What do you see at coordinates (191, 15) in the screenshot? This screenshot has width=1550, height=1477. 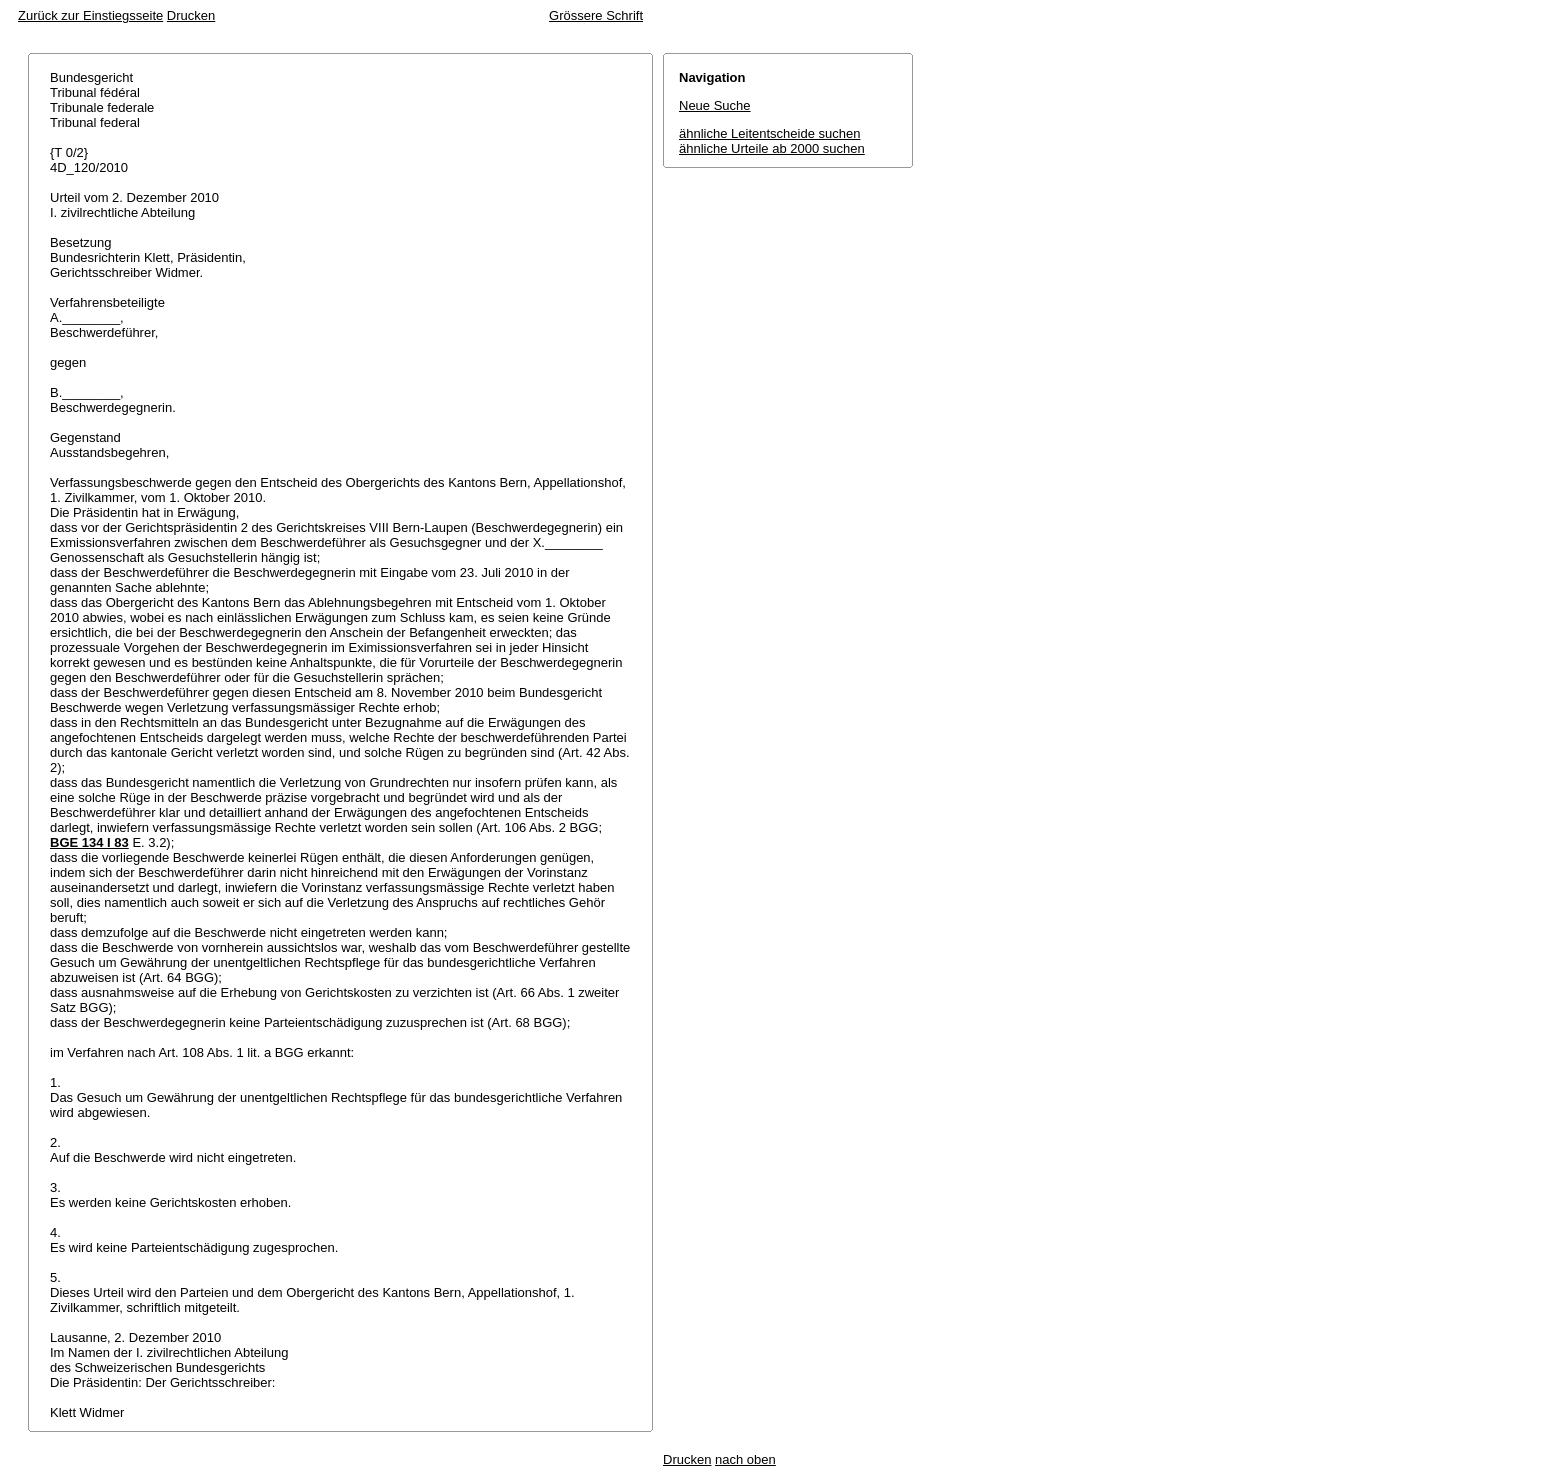 I see `Drucken` at bounding box center [191, 15].